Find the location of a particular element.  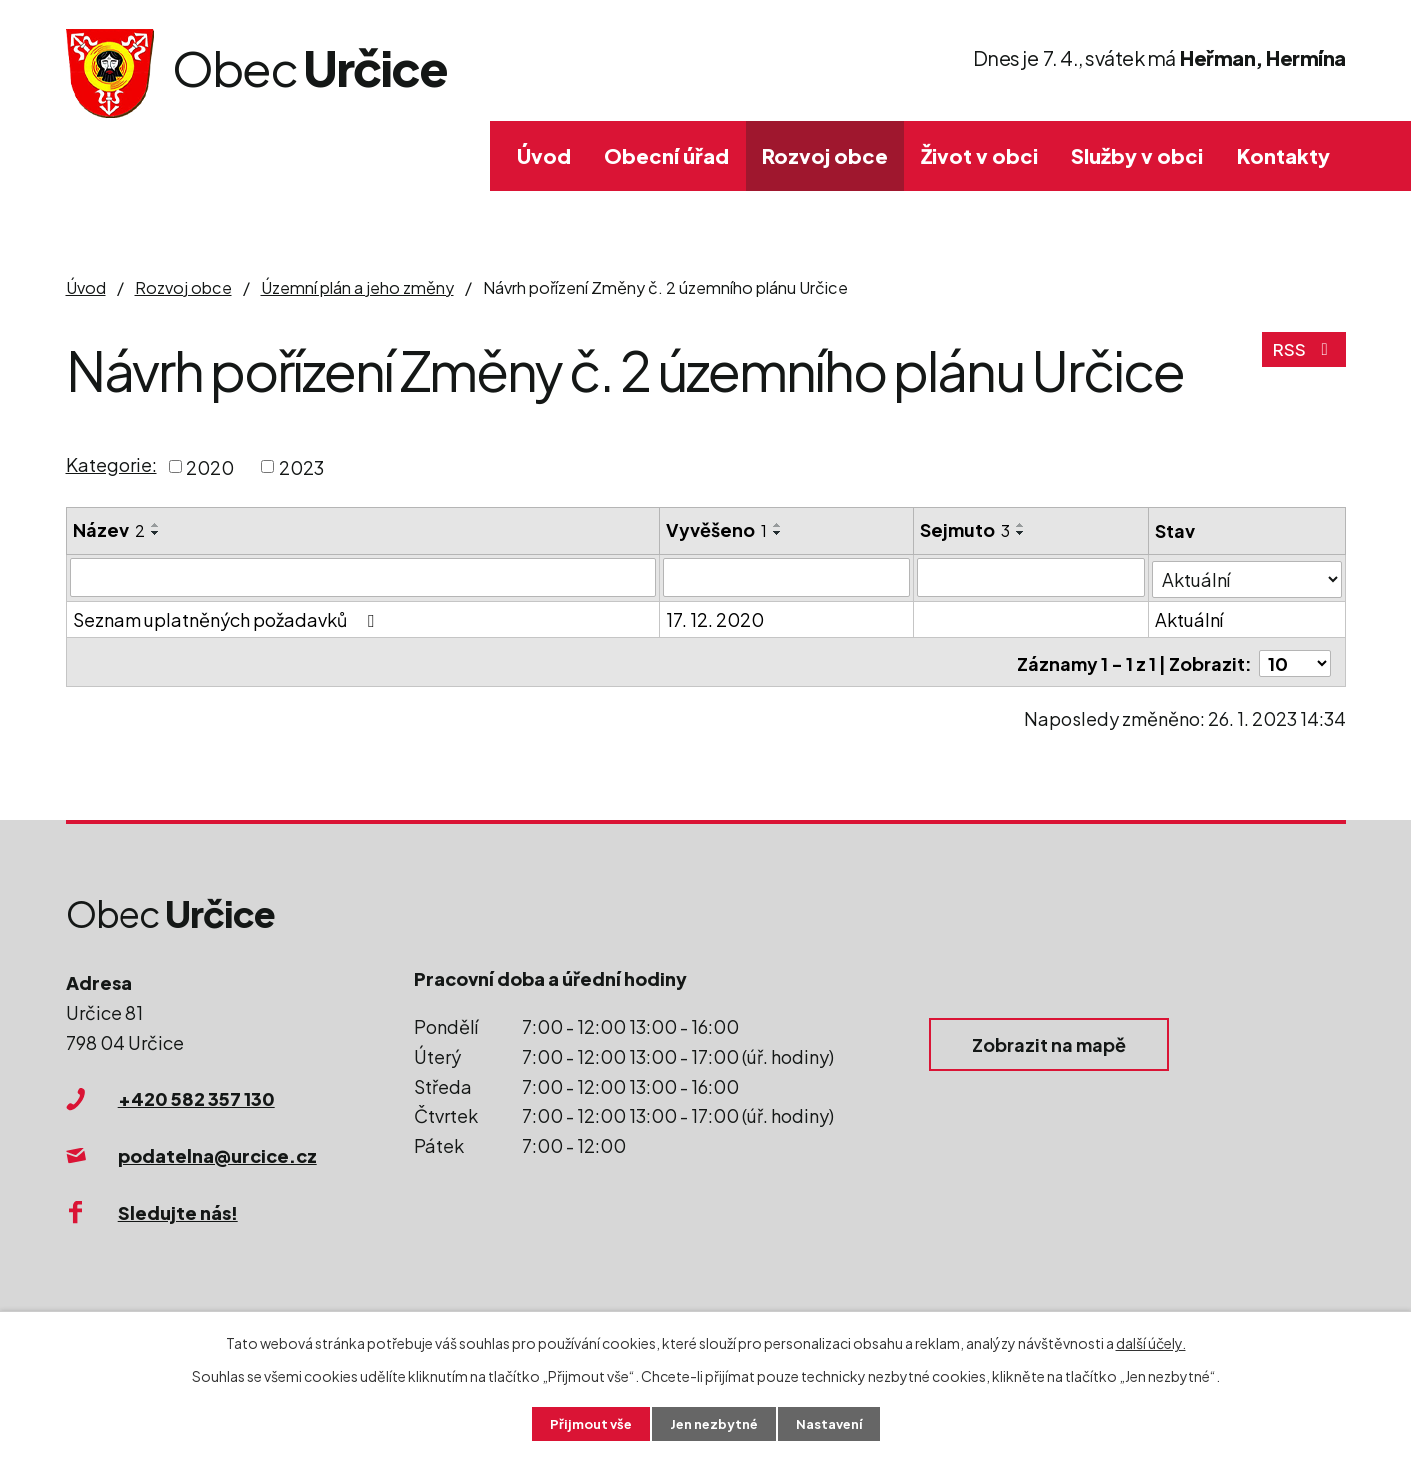

[Filtrovat podle Stav] is located at coordinates (1247, 576).